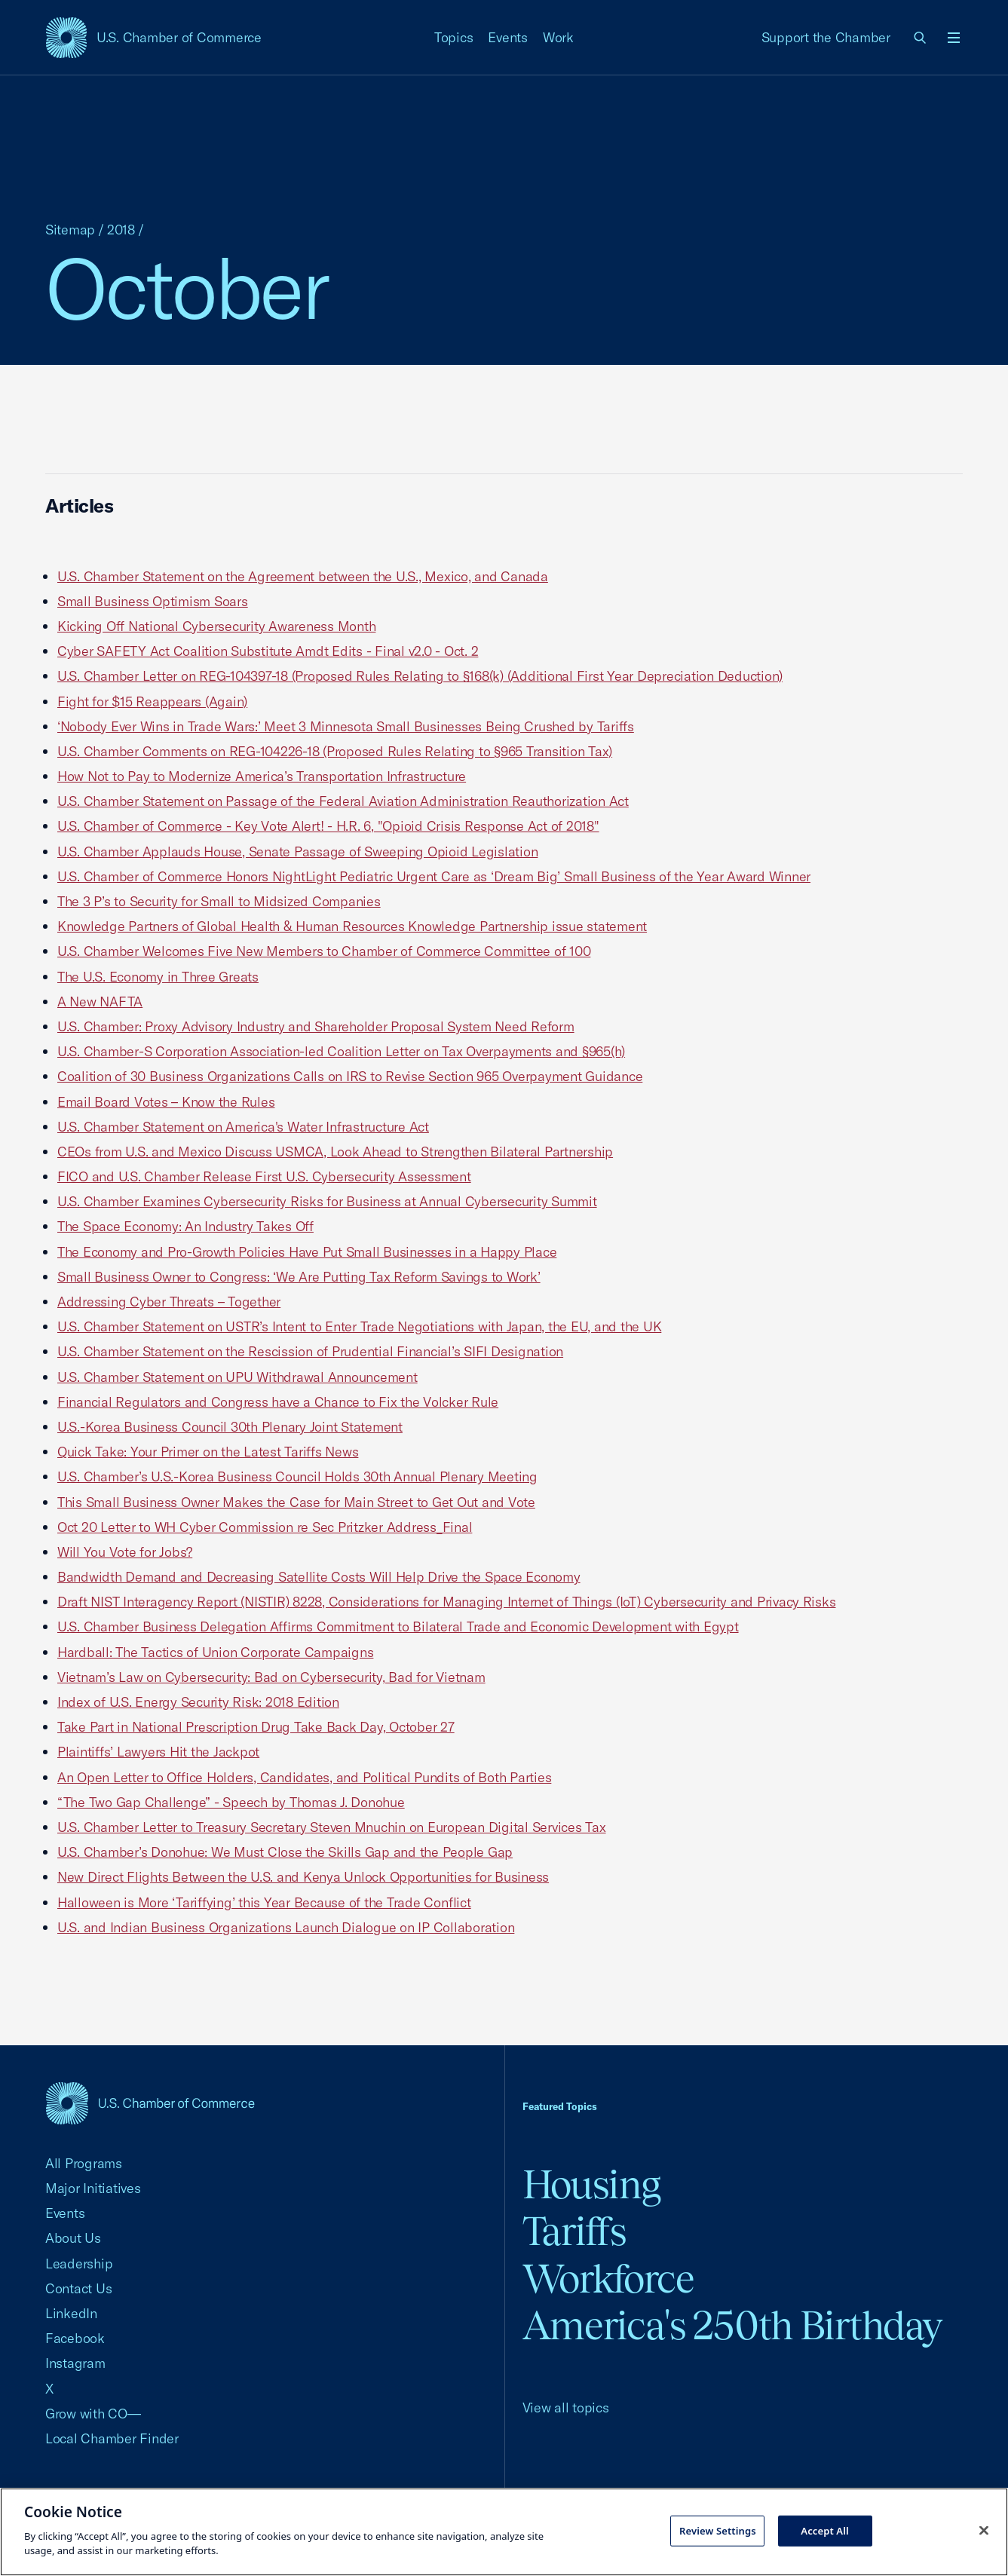 Image resolution: width=1008 pixels, height=2576 pixels. What do you see at coordinates (349, 1076) in the screenshot?
I see `Coalition of 30 Business Organizations Calls on IRS to Revise Section 965 Overpayment Guidance` at bounding box center [349, 1076].